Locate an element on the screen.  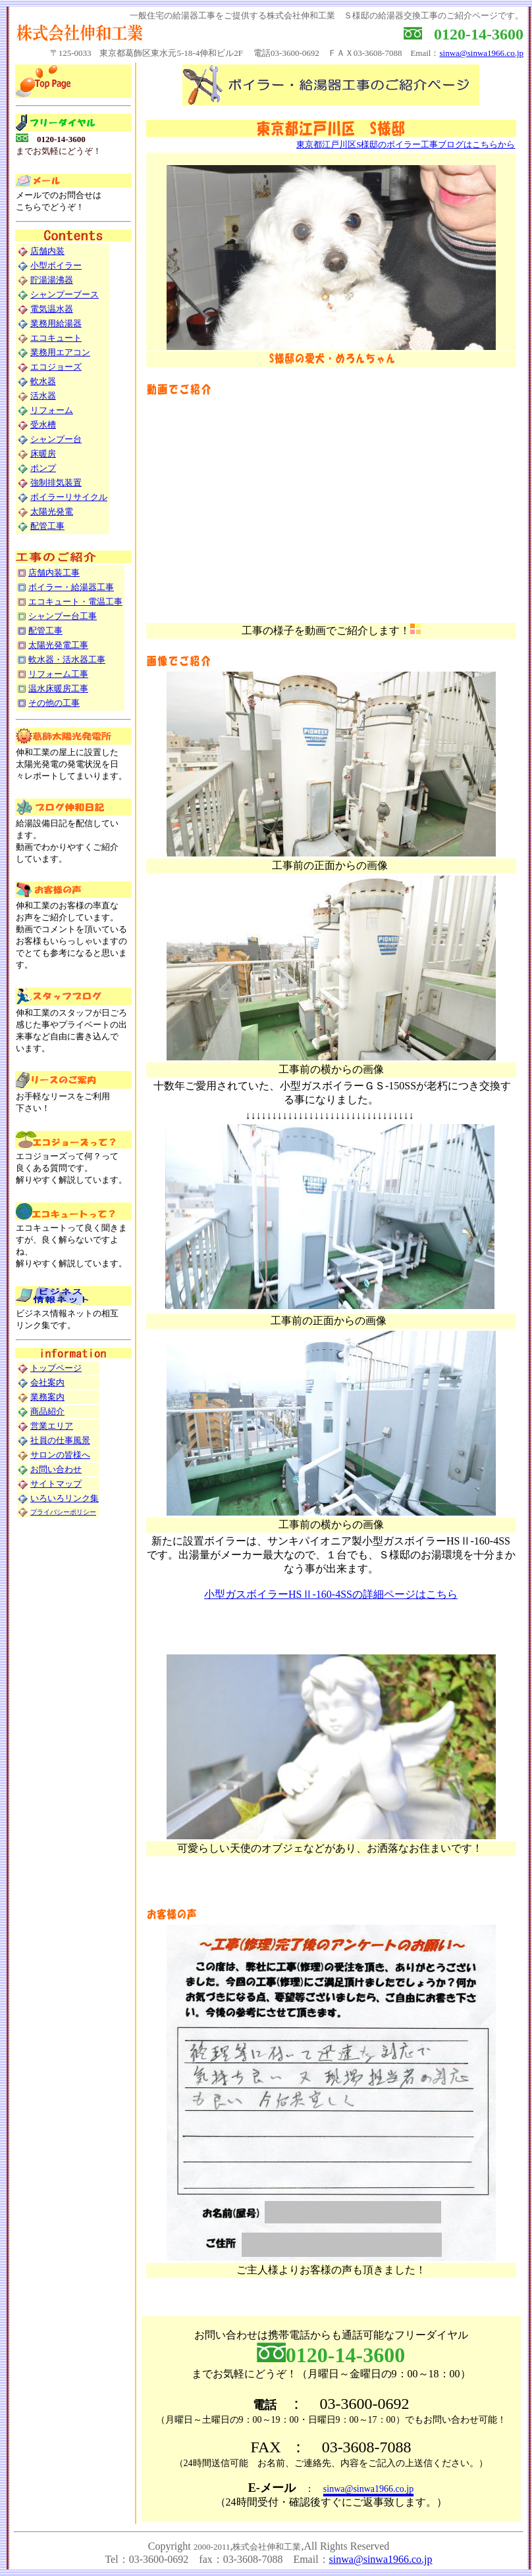
軟水器 is located at coordinates (43, 381).